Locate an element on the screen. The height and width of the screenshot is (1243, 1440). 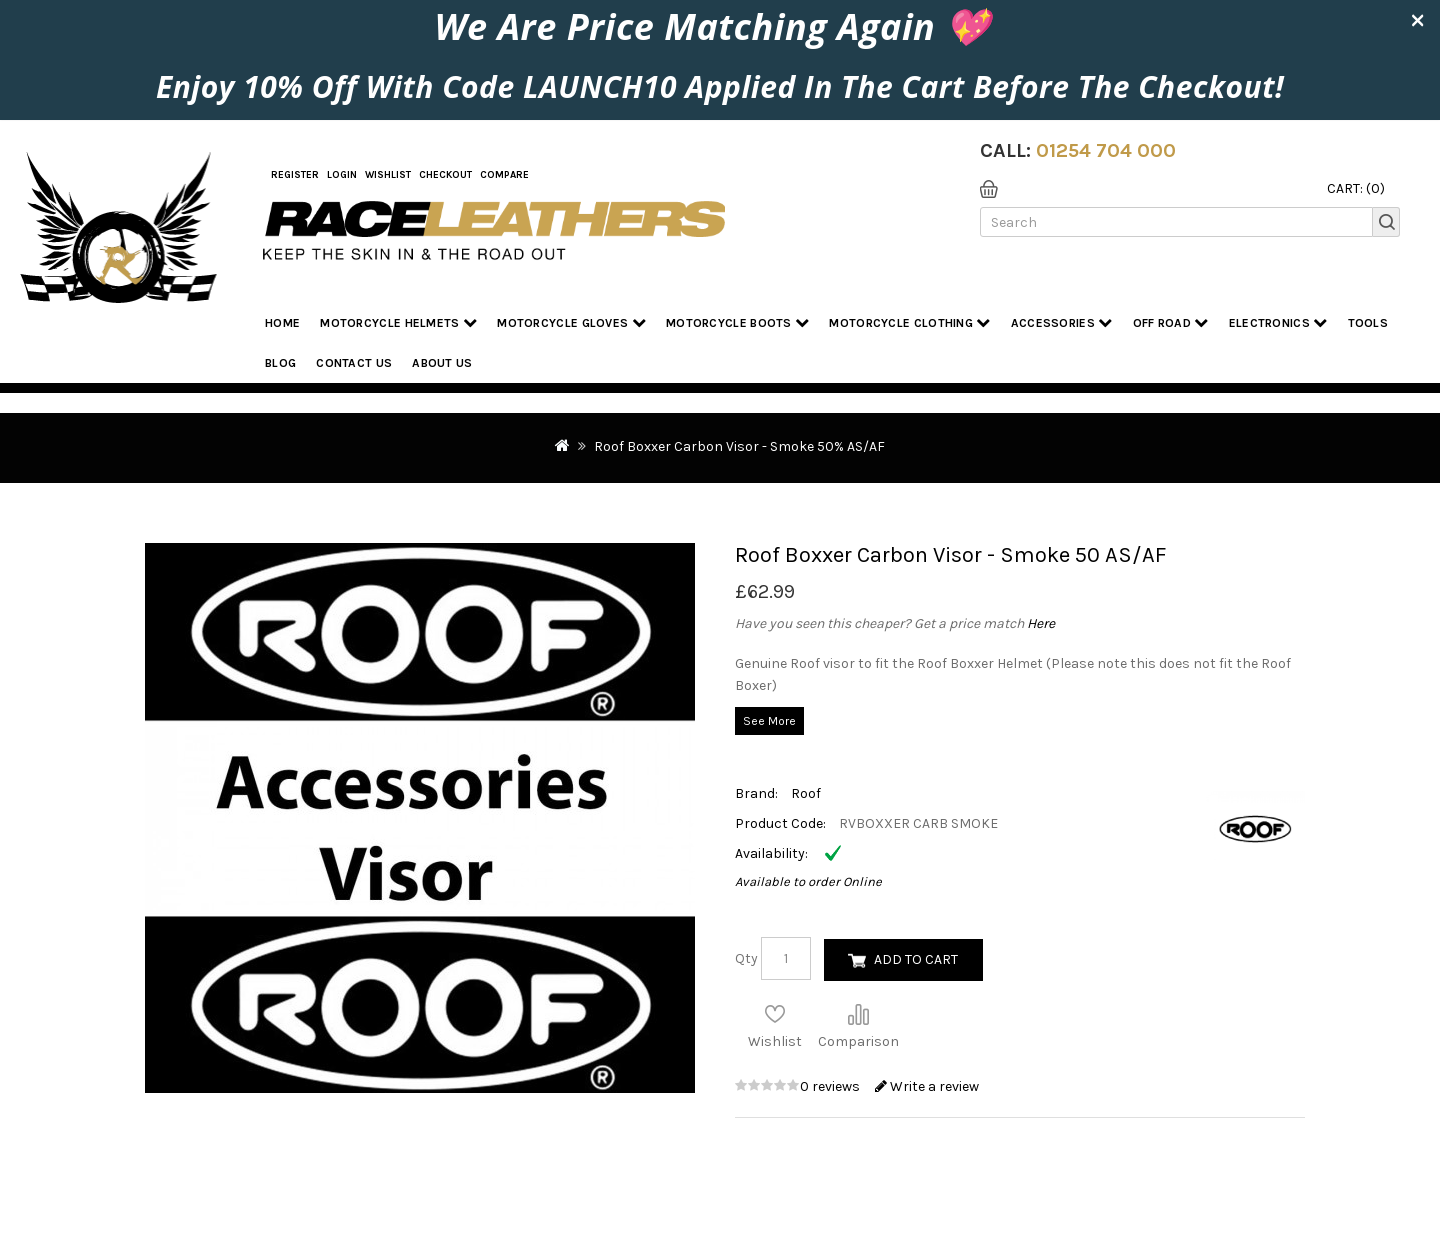
See More is located at coordinates (769, 721).